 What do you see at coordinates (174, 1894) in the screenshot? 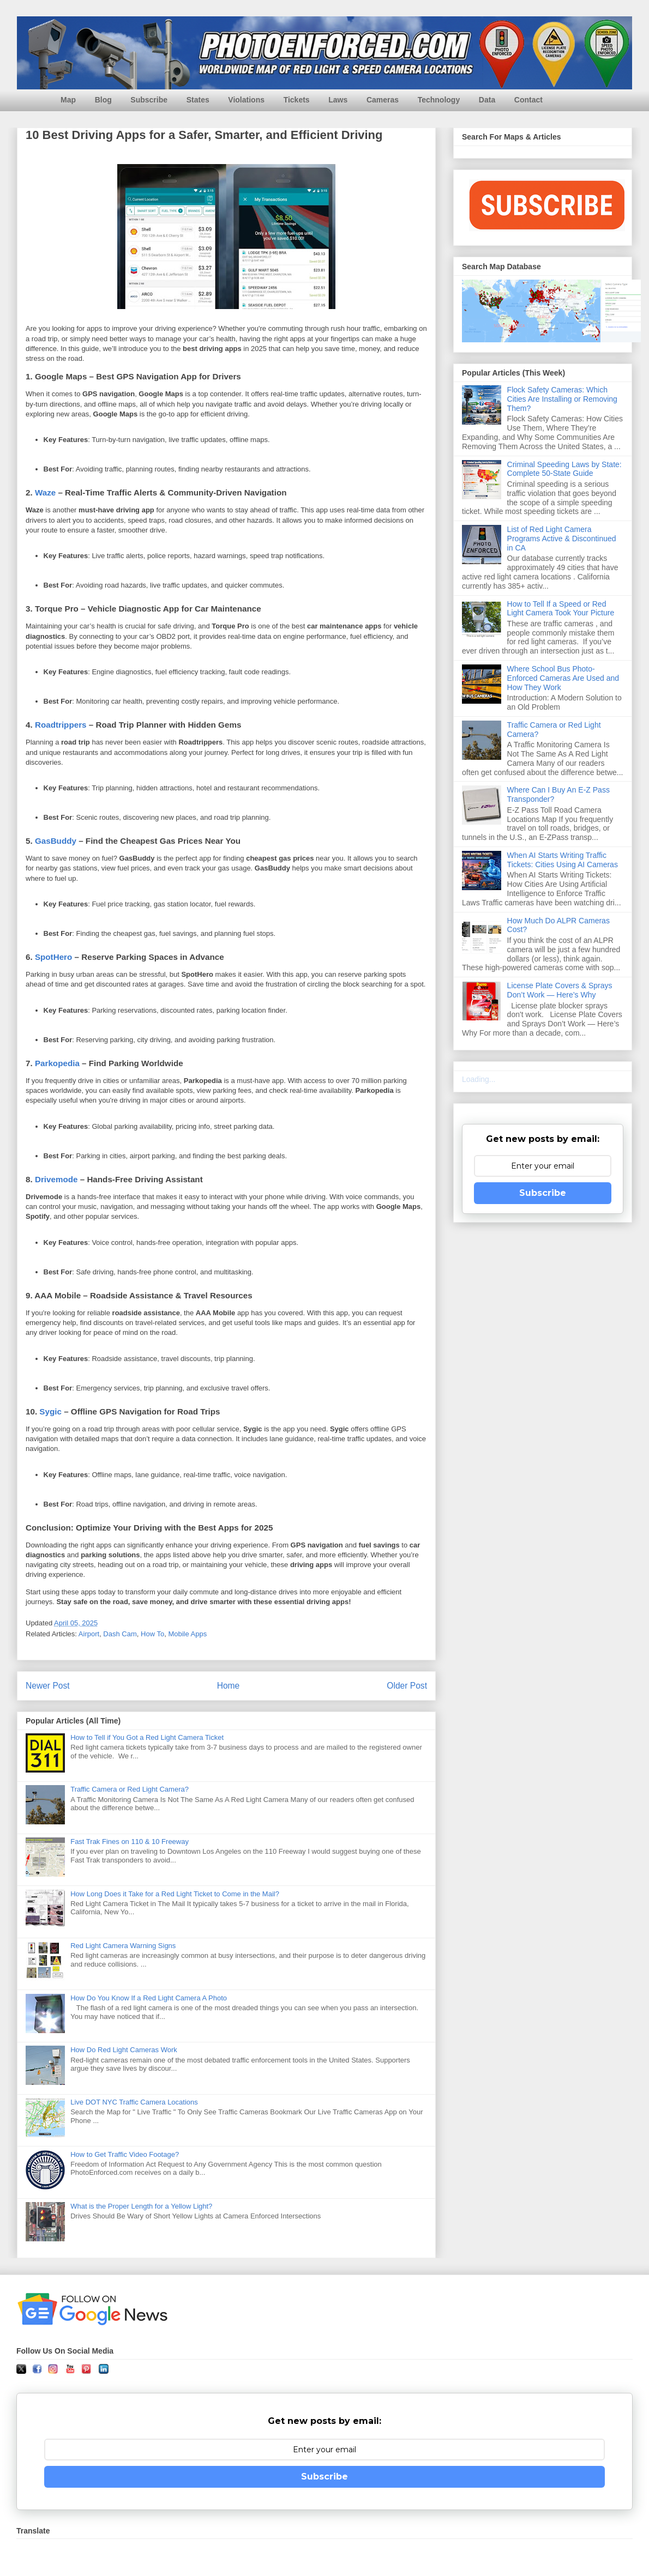
I see `How Long Does it Take for a Red Light Ticket to Come in the Mail?` at bounding box center [174, 1894].